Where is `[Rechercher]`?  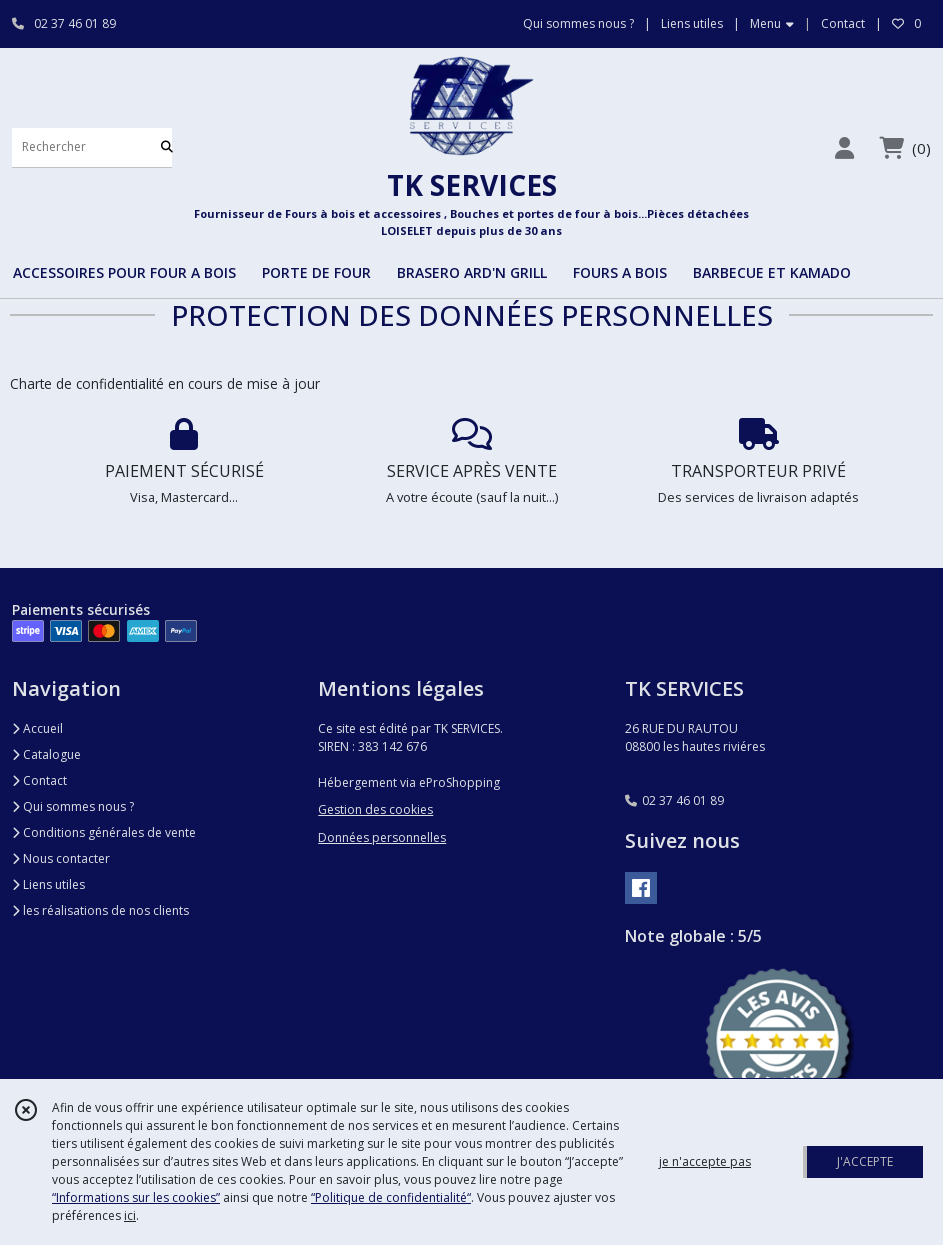 [Rechercher] is located at coordinates (167, 147).